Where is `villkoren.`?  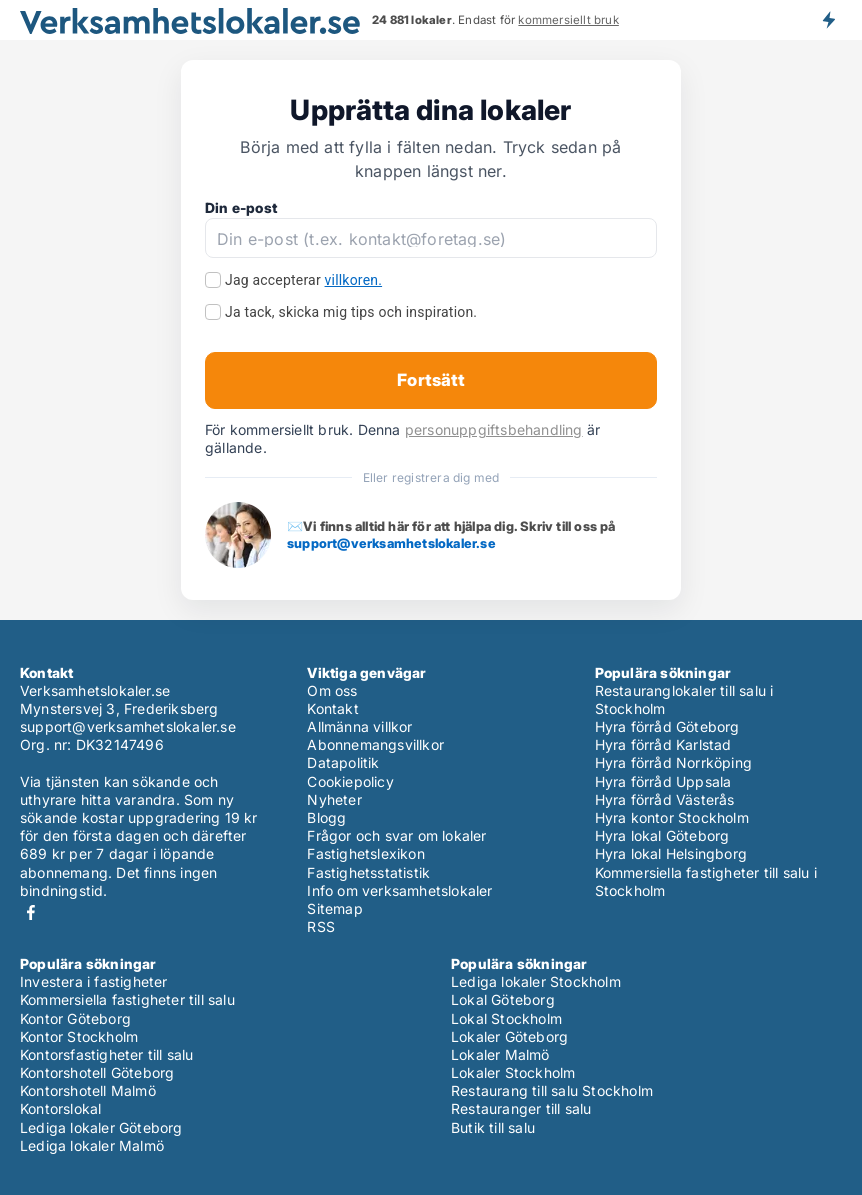 villkoren. is located at coordinates (354, 280).